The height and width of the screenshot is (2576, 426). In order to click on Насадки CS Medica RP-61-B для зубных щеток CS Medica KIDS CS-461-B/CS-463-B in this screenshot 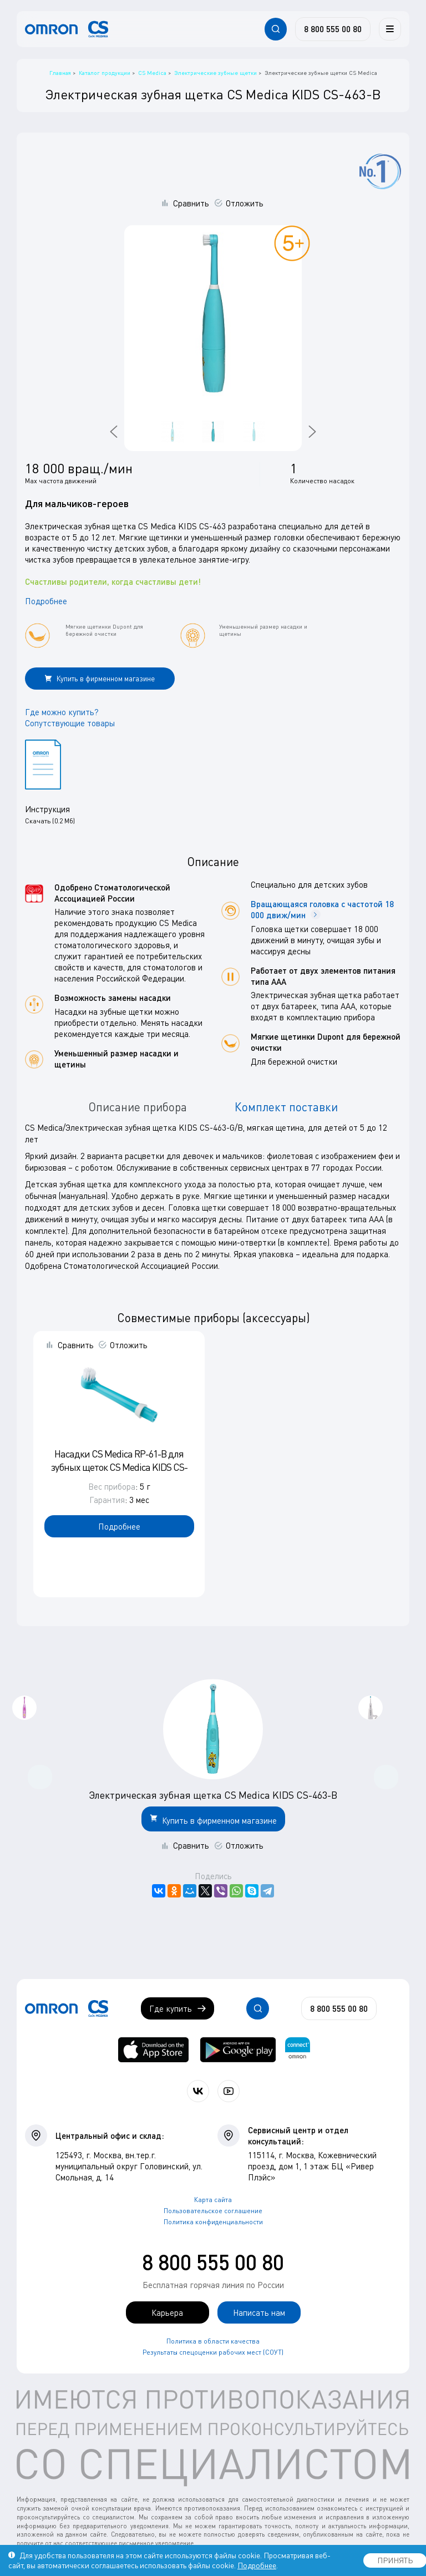, I will do `click(119, 1467)`.